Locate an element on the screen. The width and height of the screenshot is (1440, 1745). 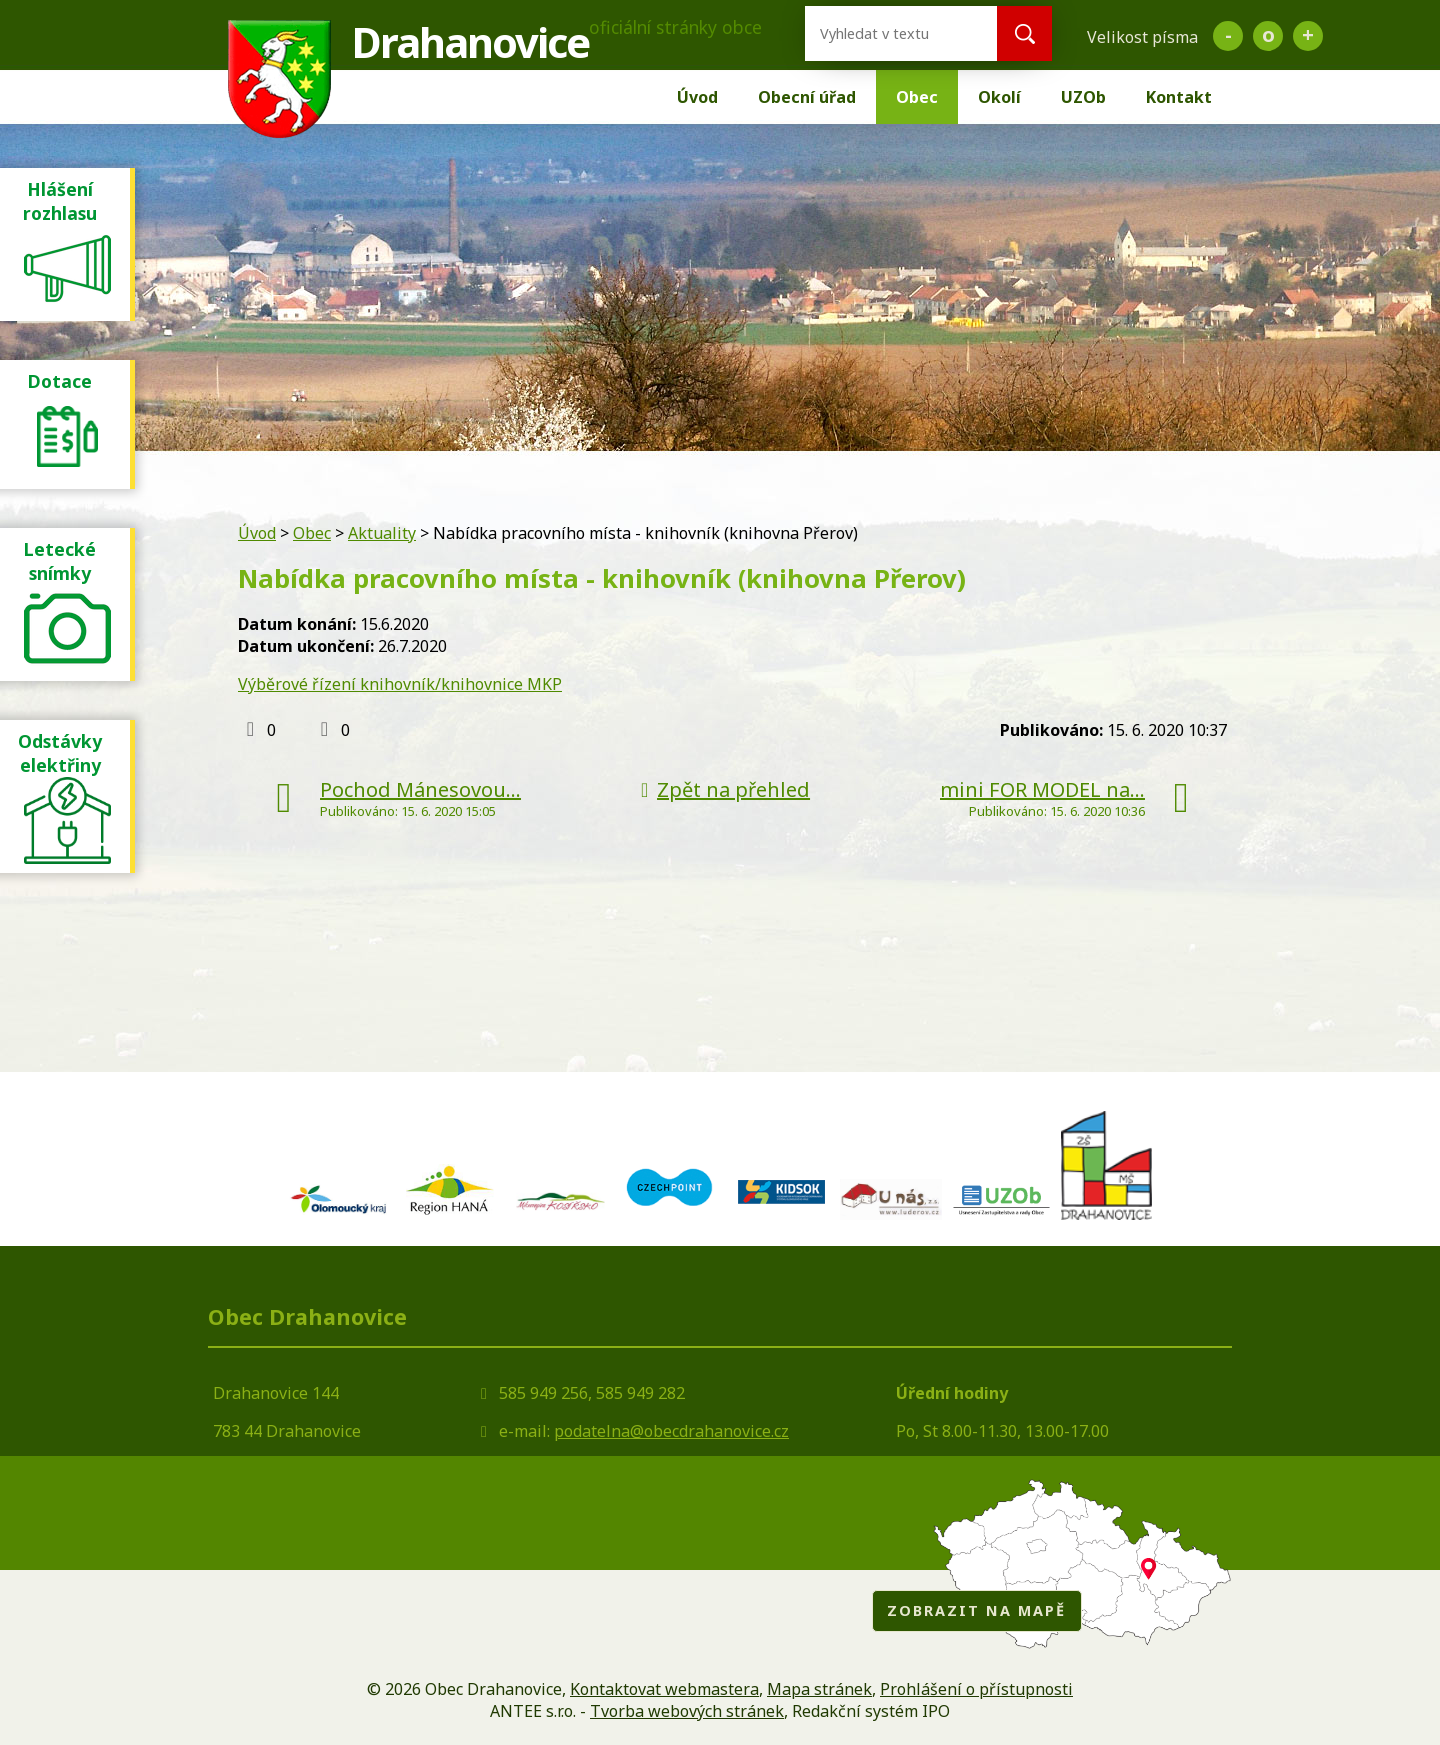
Tvorba webových stránek is located at coordinates (687, 1711).